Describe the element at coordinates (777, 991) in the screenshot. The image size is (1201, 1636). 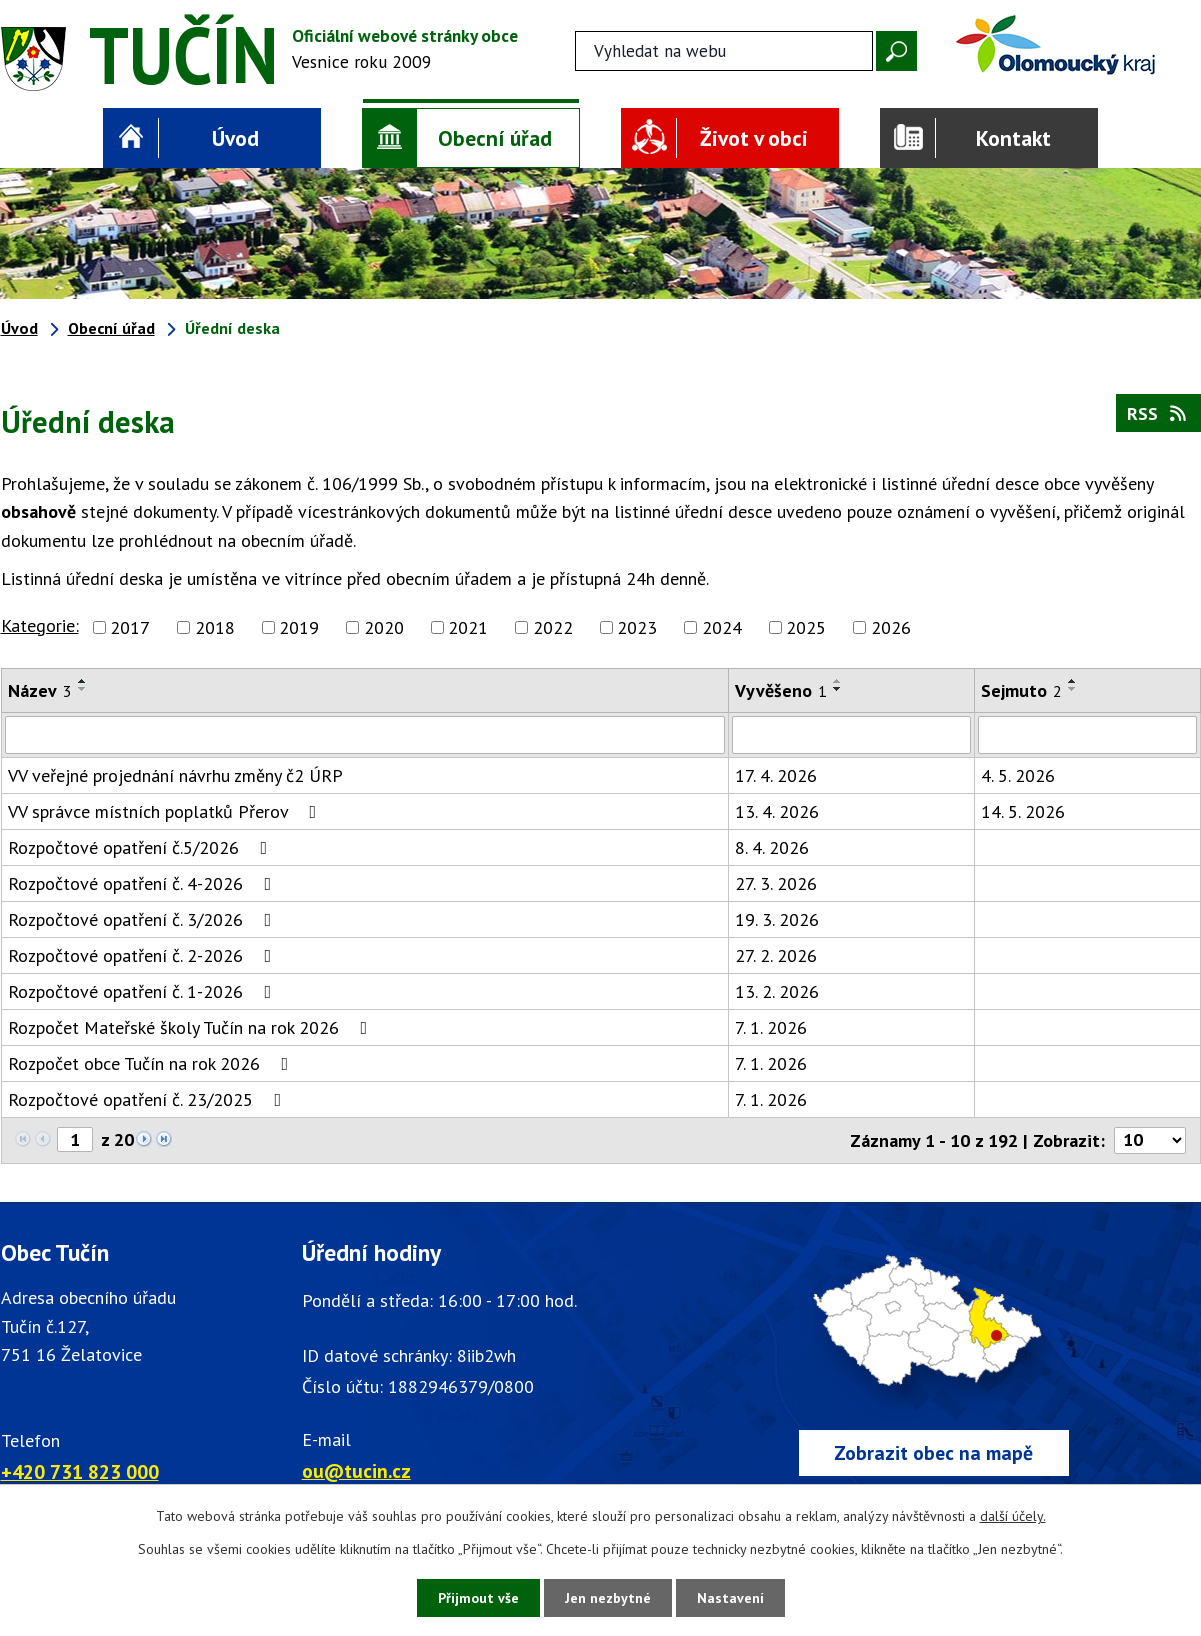
I see `13. 2. 2026` at that location.